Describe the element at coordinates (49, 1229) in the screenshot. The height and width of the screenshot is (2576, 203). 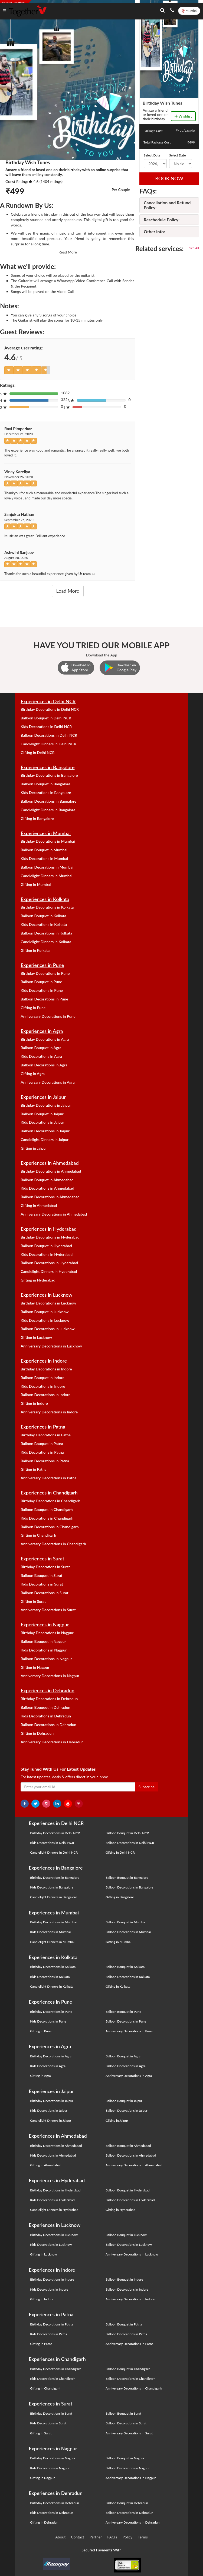
I see `Experiences in Hyderabad` at that location.